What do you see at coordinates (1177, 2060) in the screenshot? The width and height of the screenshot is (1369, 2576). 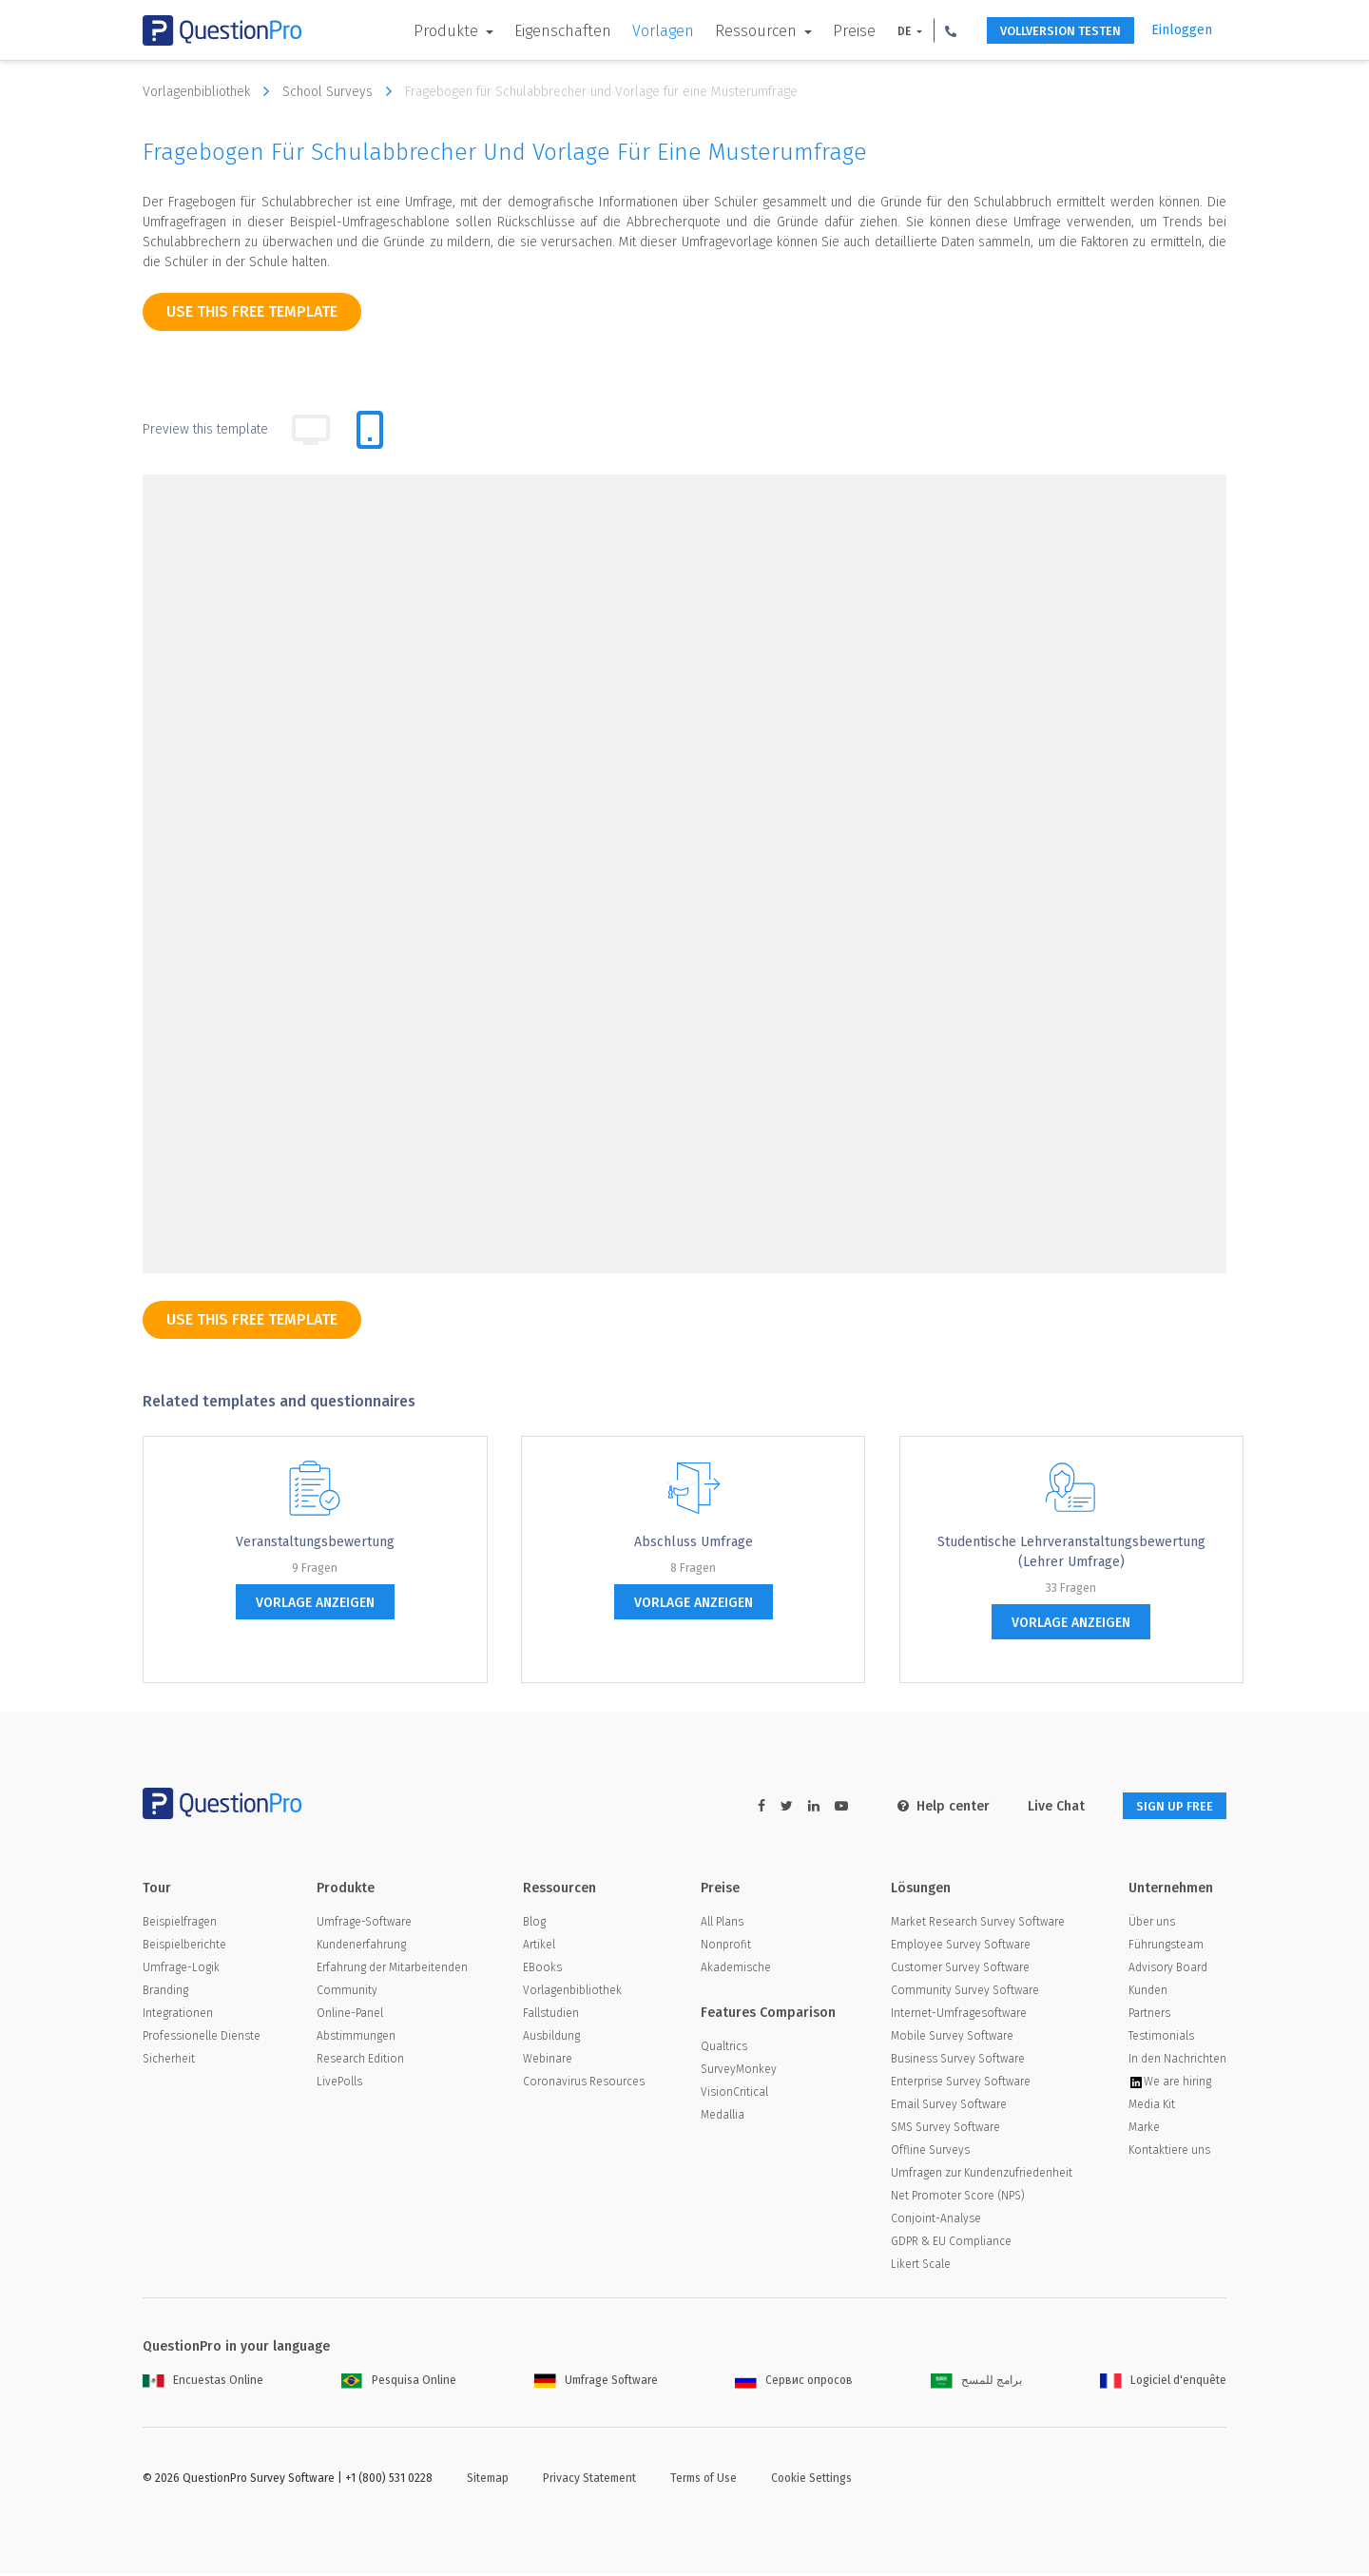 I see `In den Nachrichten` at bounding box center [1177, 2060].